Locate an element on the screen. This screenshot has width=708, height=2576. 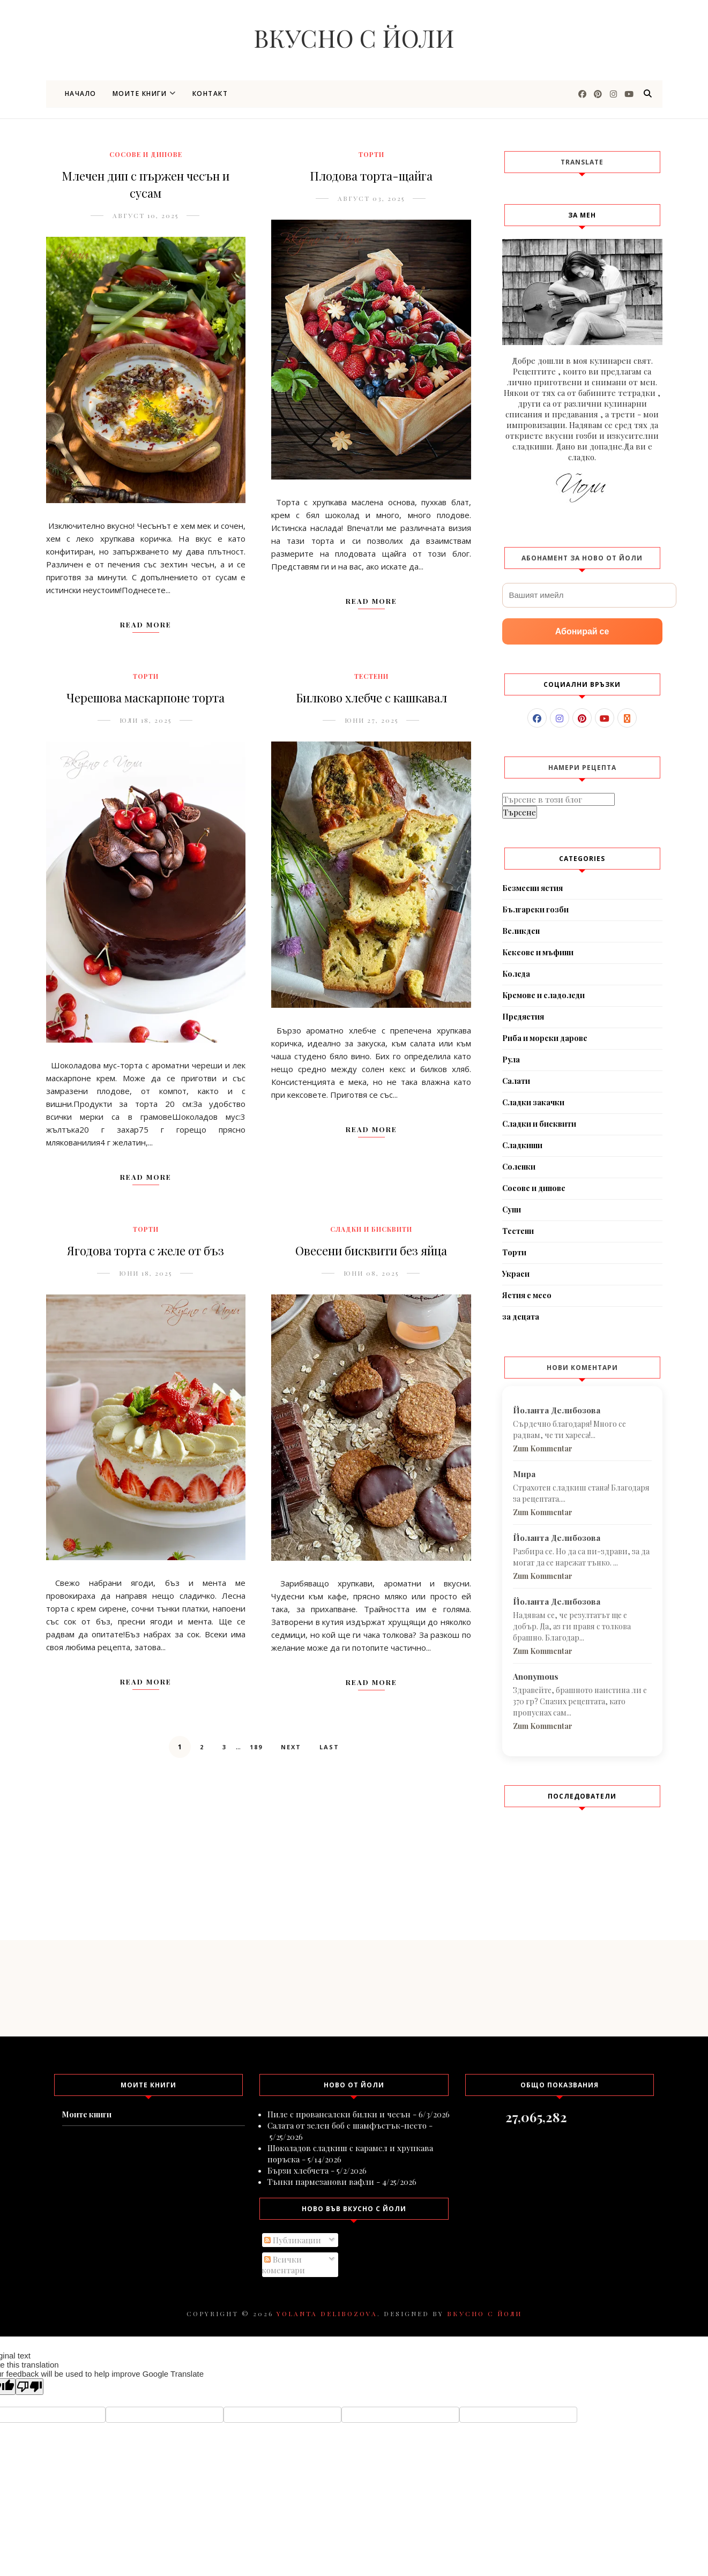
Пиле с провансалски билки и чесън is located at coordinates (339, 2114).